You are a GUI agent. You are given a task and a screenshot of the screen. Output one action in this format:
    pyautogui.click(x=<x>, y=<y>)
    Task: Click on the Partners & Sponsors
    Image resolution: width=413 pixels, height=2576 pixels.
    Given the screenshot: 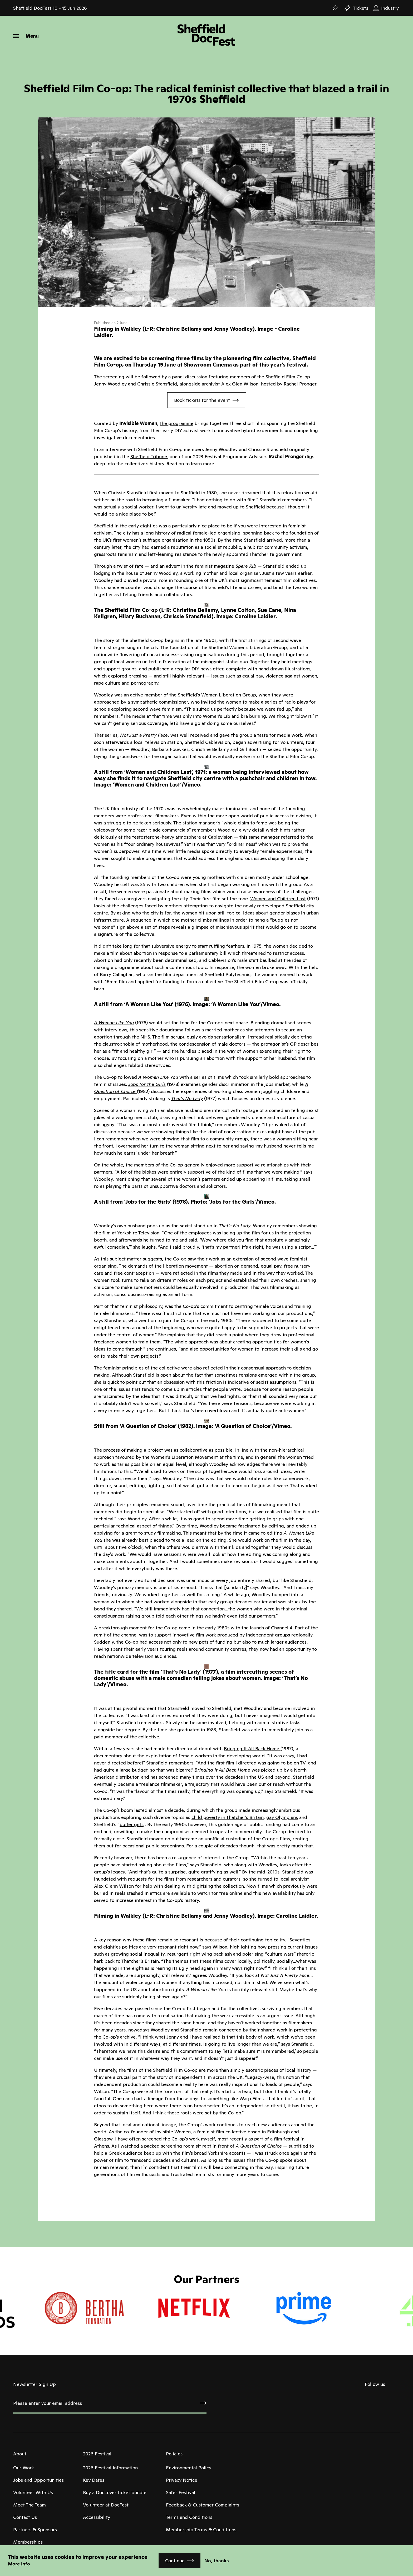 What is the action you would take?
    pyautogui.click(x=35, y=2529)
    